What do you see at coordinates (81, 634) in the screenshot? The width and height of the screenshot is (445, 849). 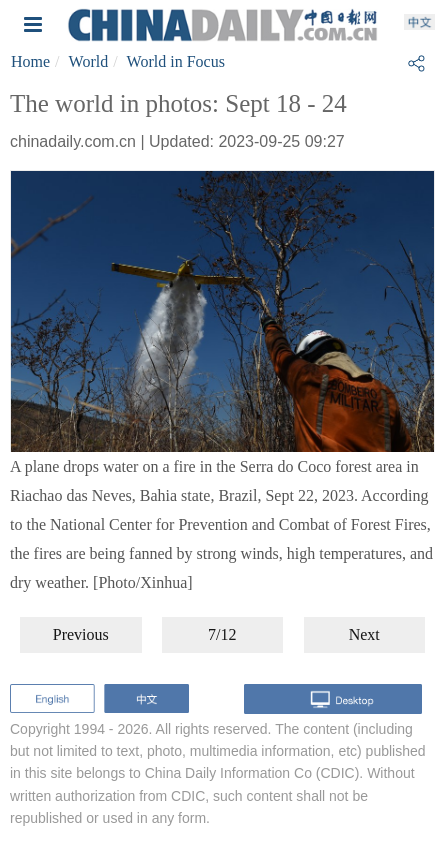 I see `Previous` at bounding box center [81, 634].